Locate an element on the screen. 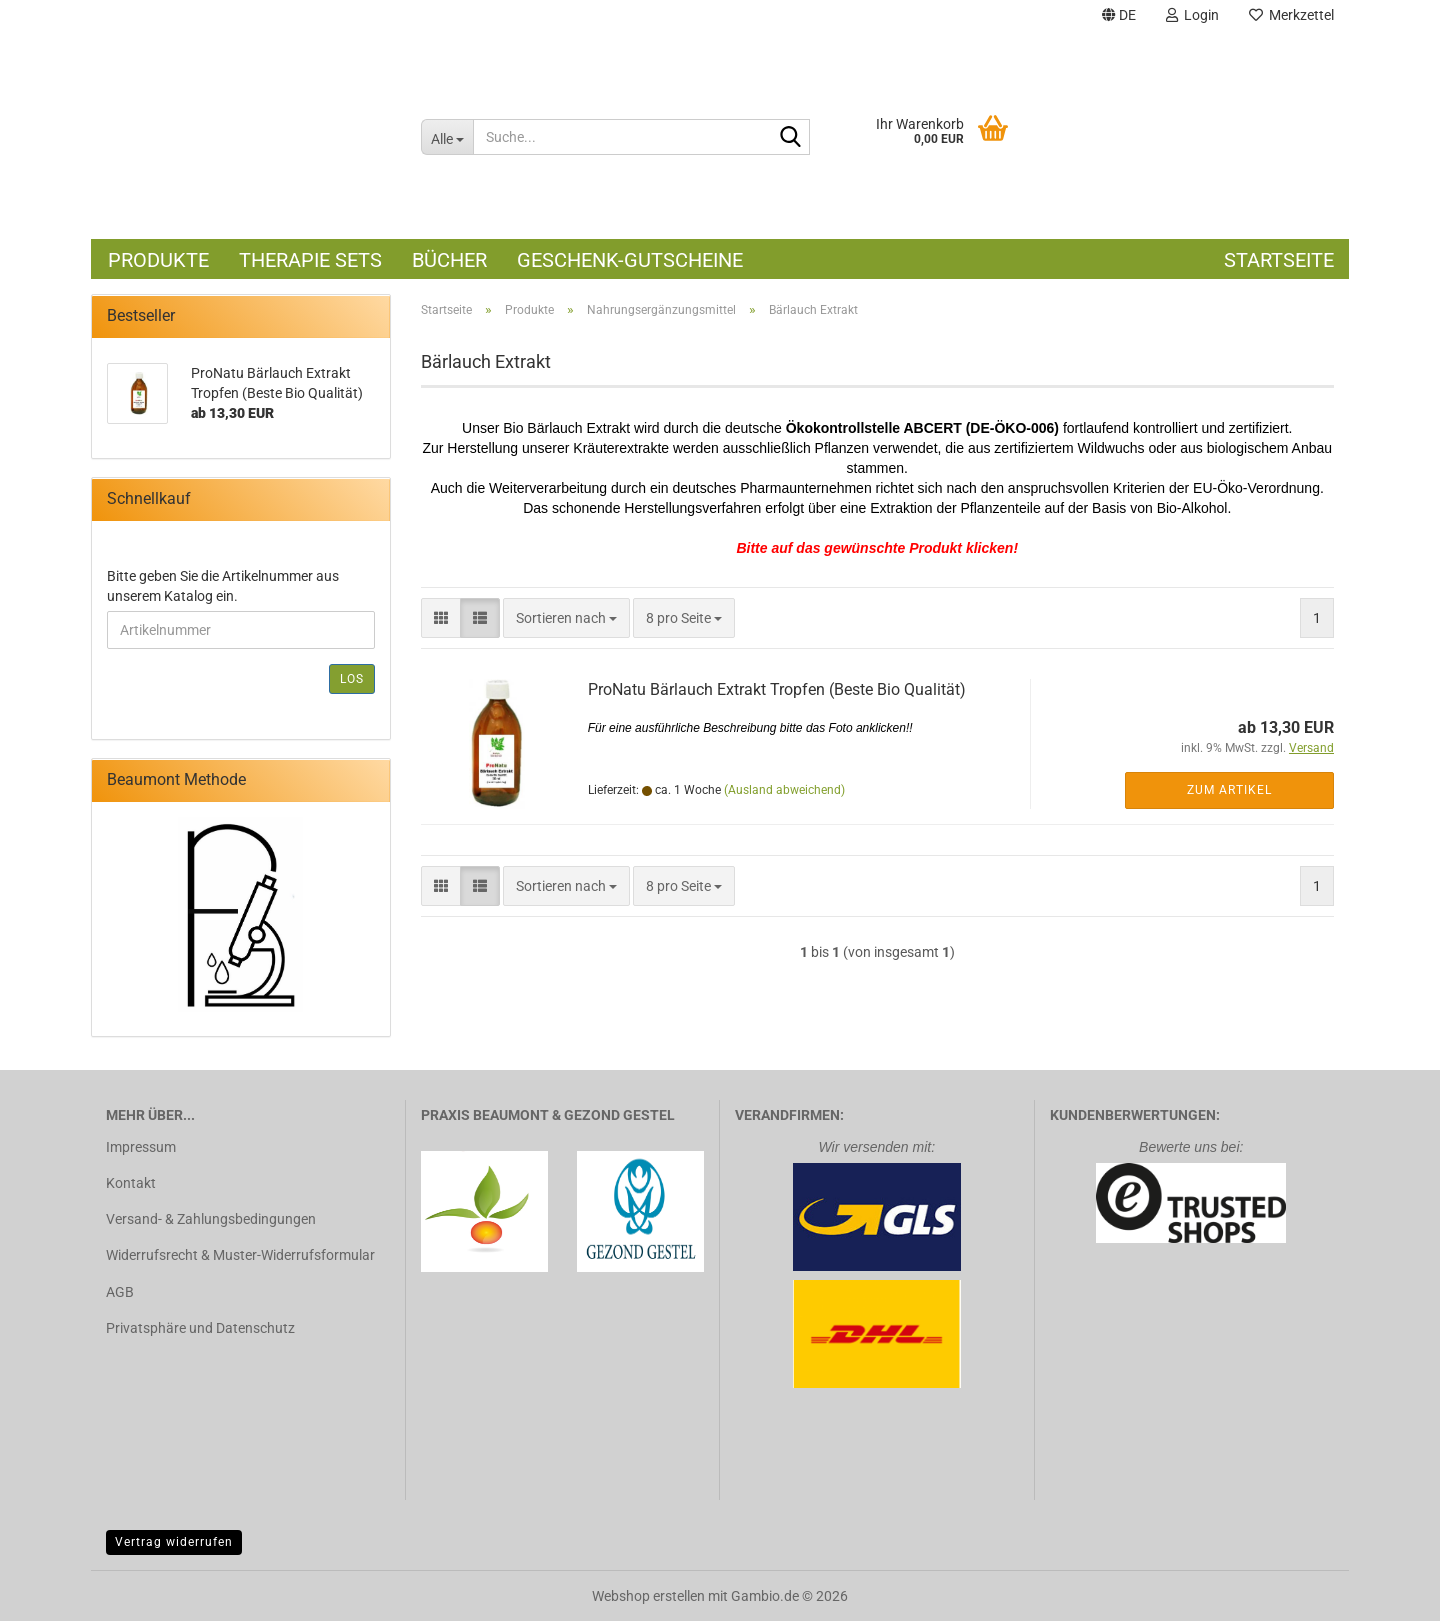 This screenshot has height=1621, width=1440. Bitte geben Sie die Artikelnummer aus unserem Katalog ein. is located at coordinates (223, 586).